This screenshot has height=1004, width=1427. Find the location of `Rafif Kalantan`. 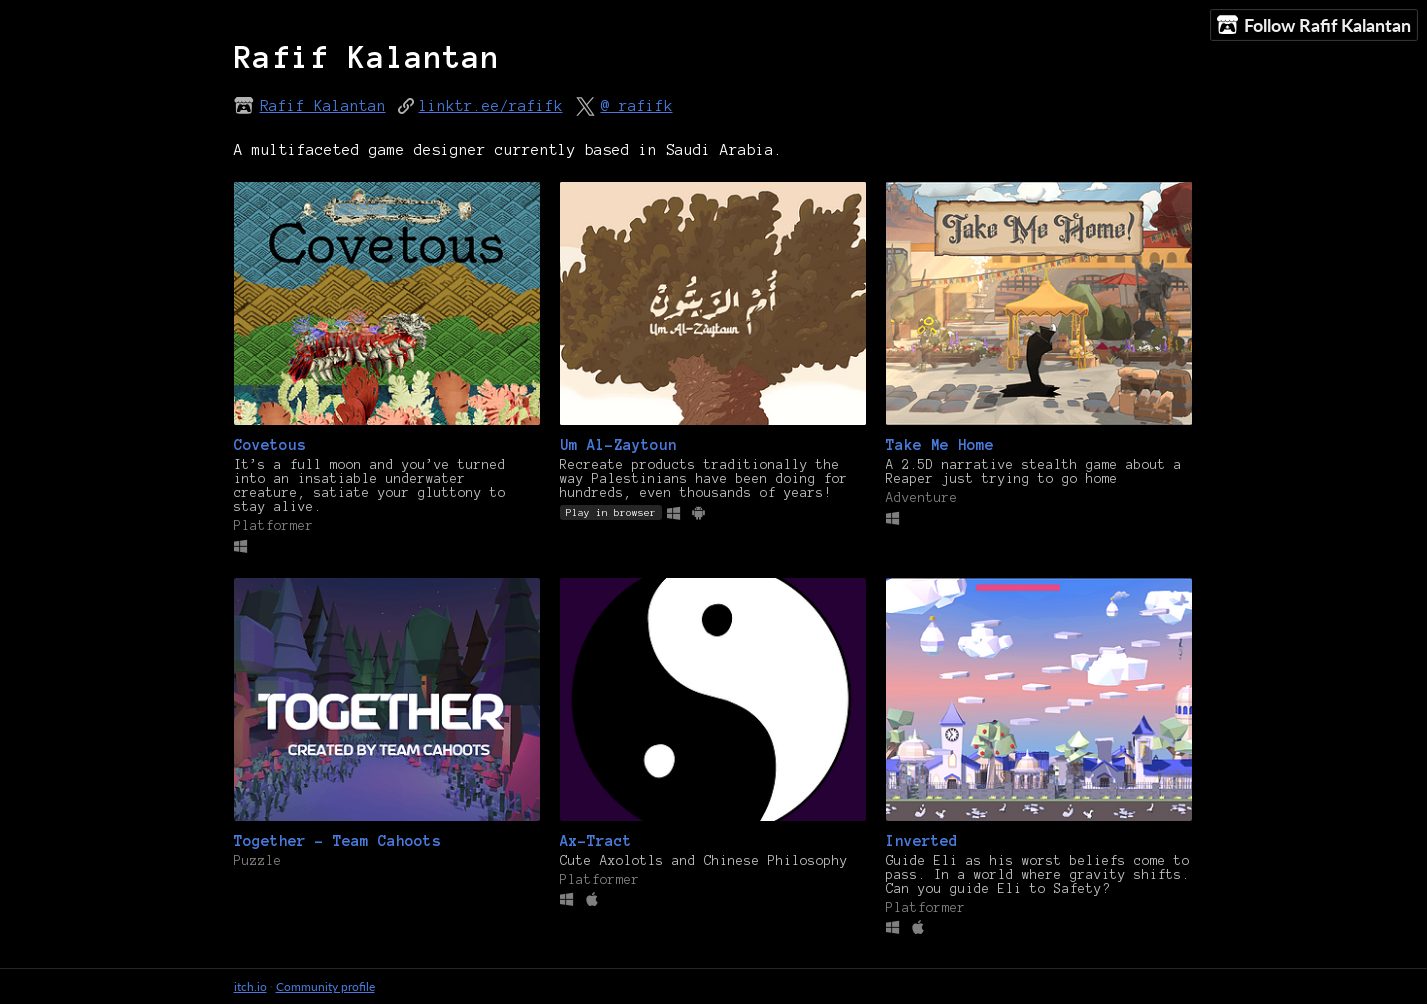

Rafif Kalantan is located at coordinates (323, 106).